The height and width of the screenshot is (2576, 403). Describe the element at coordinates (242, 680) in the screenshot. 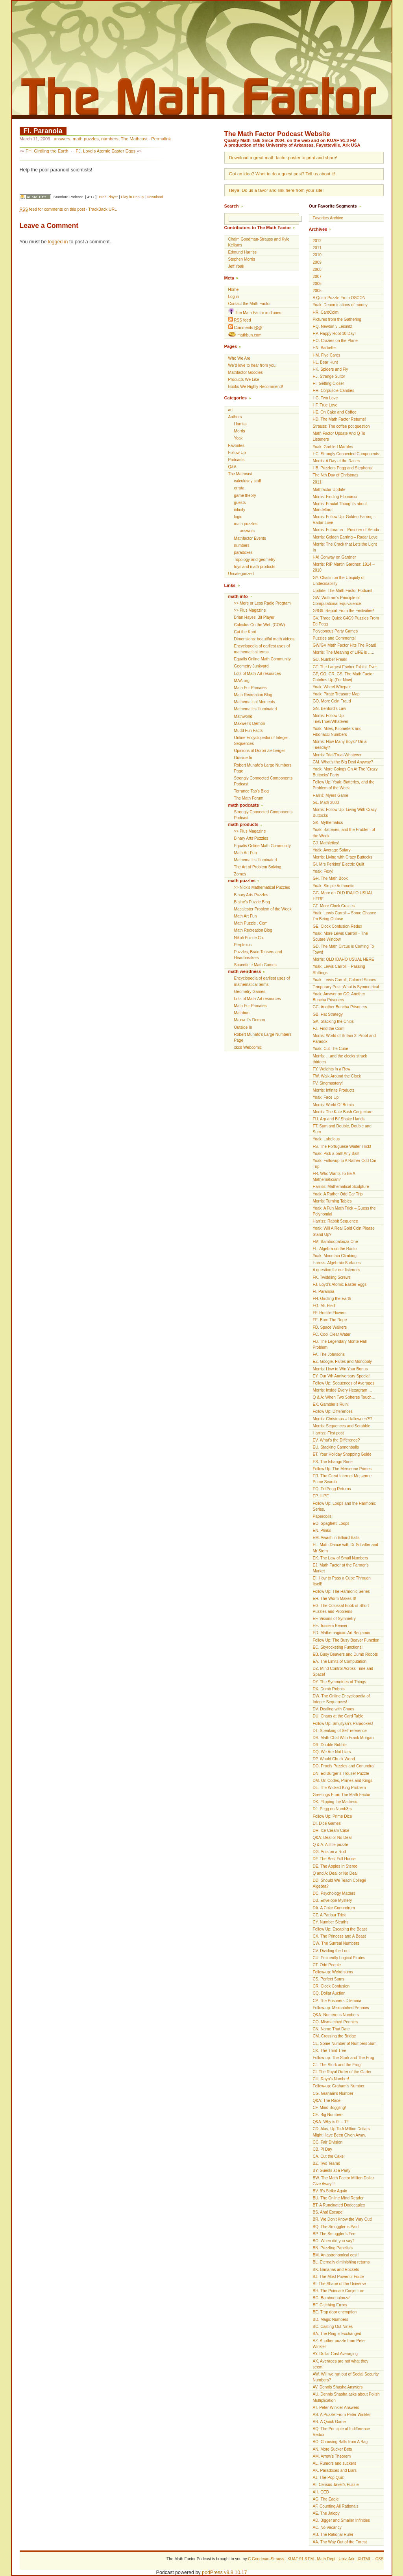

I see `MAA.org` at that location.